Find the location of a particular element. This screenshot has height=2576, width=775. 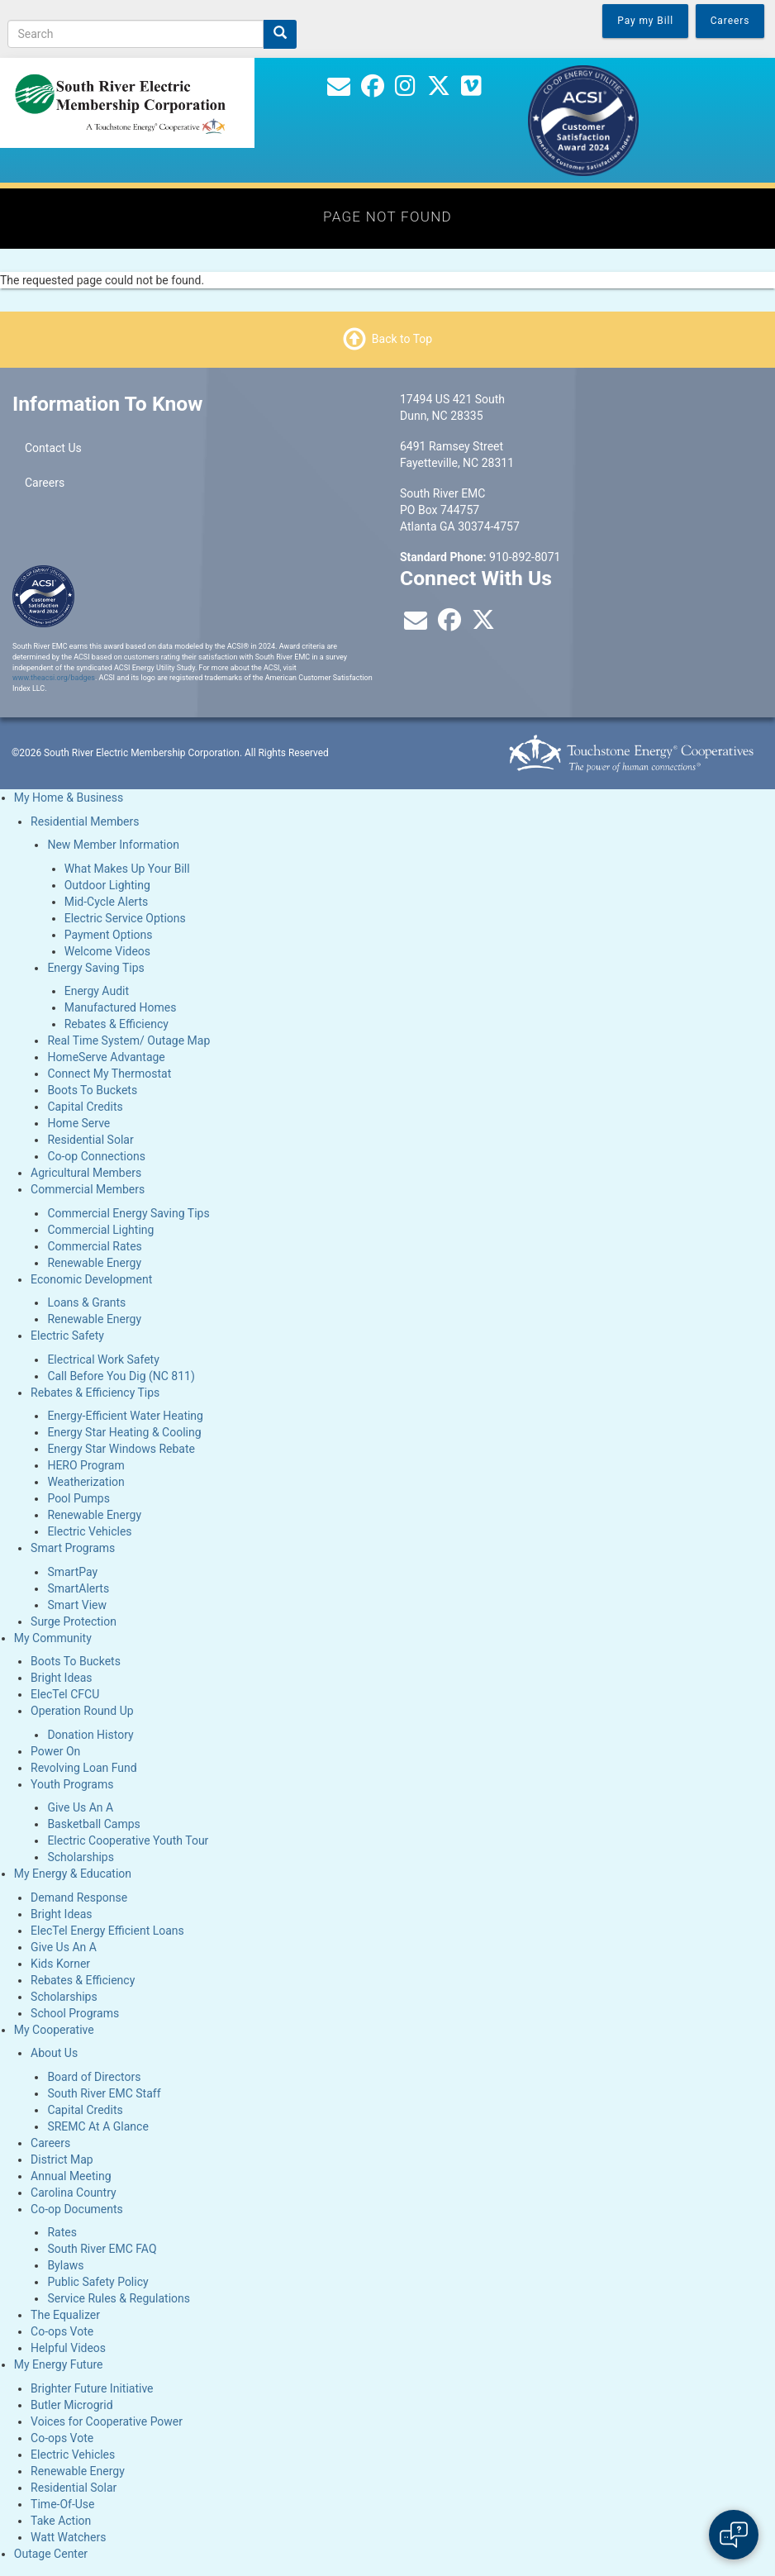

Welcome Videos is located at coordinates (107, 951).